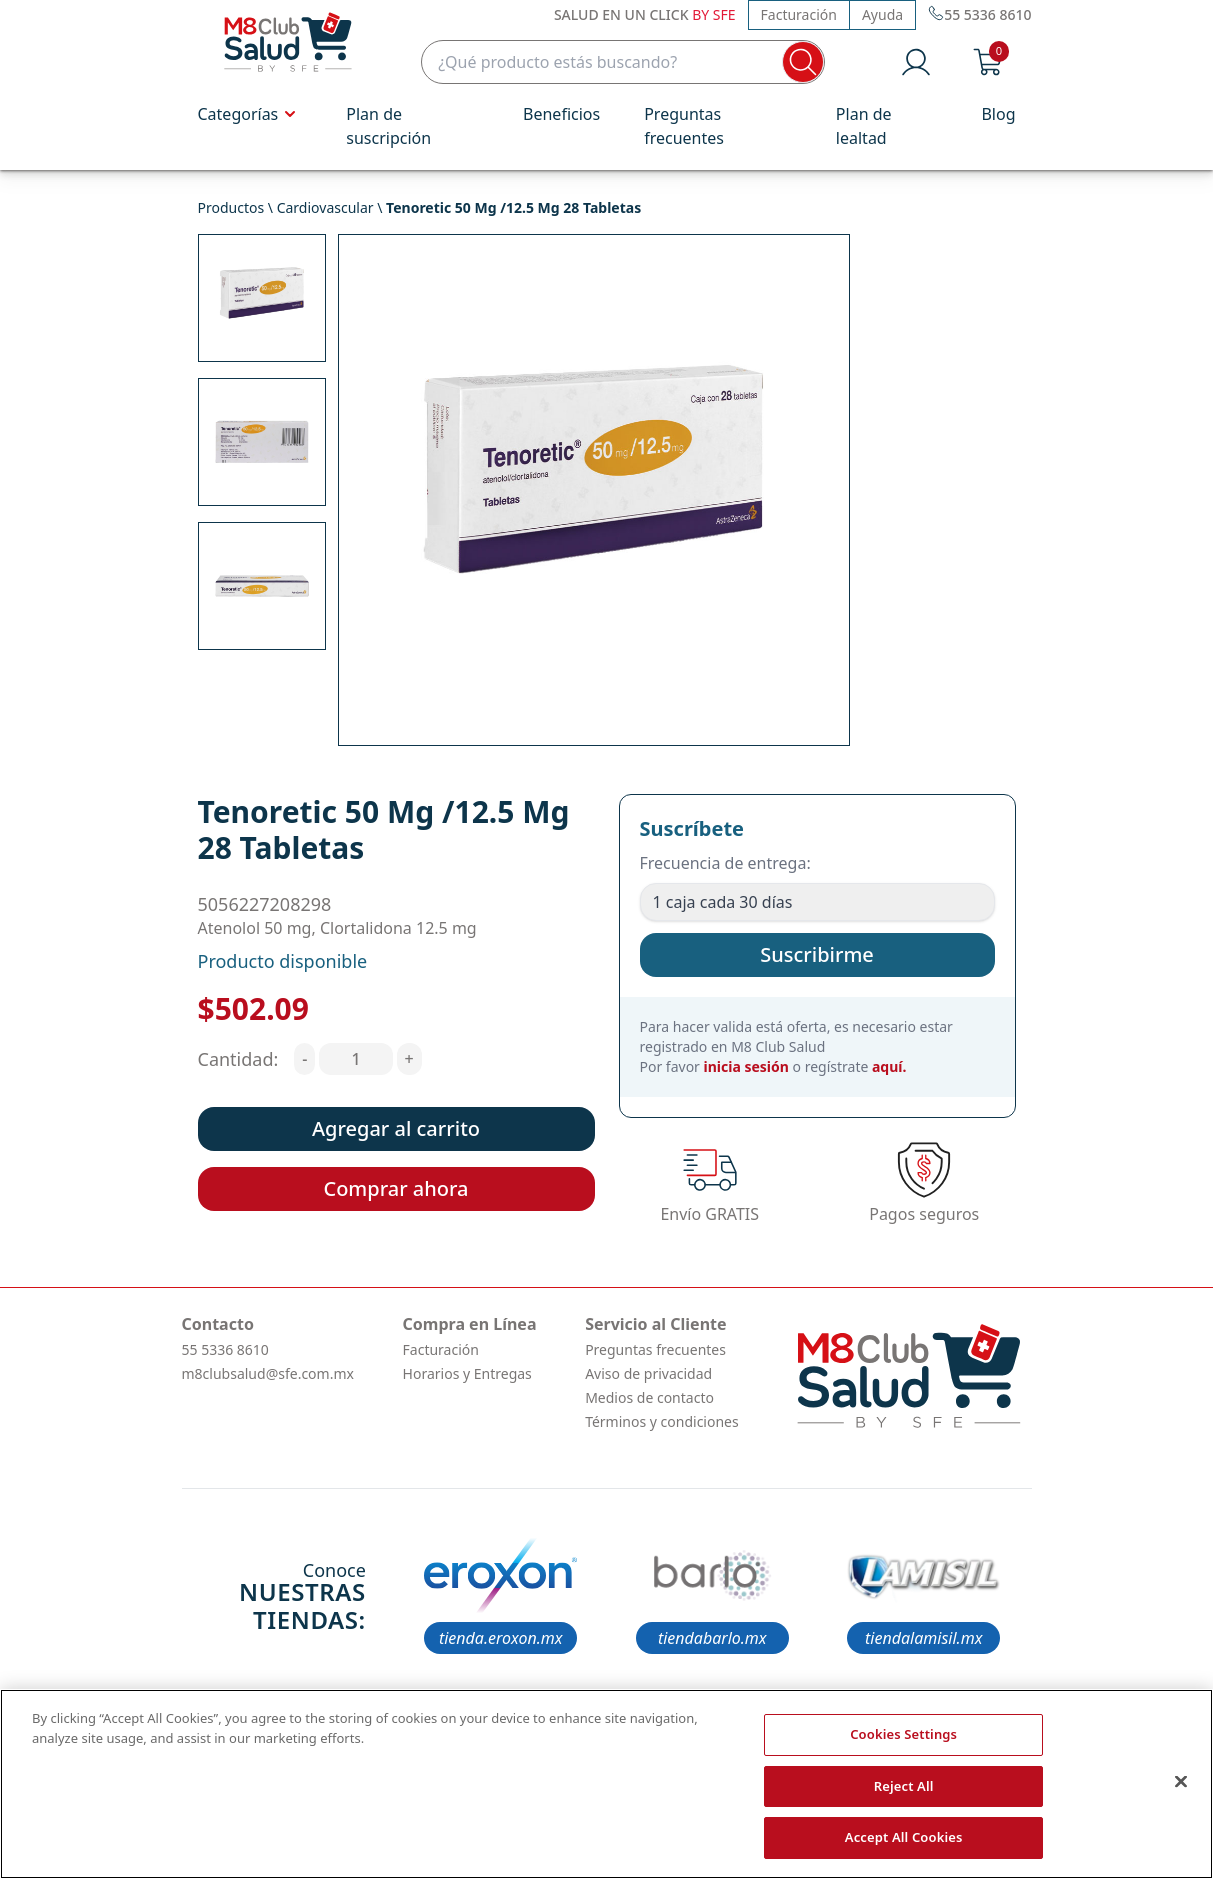 The width and height of the screenshot is (1213, 1879). I want to click on Aviso de privacidad, so click(648, 1373).